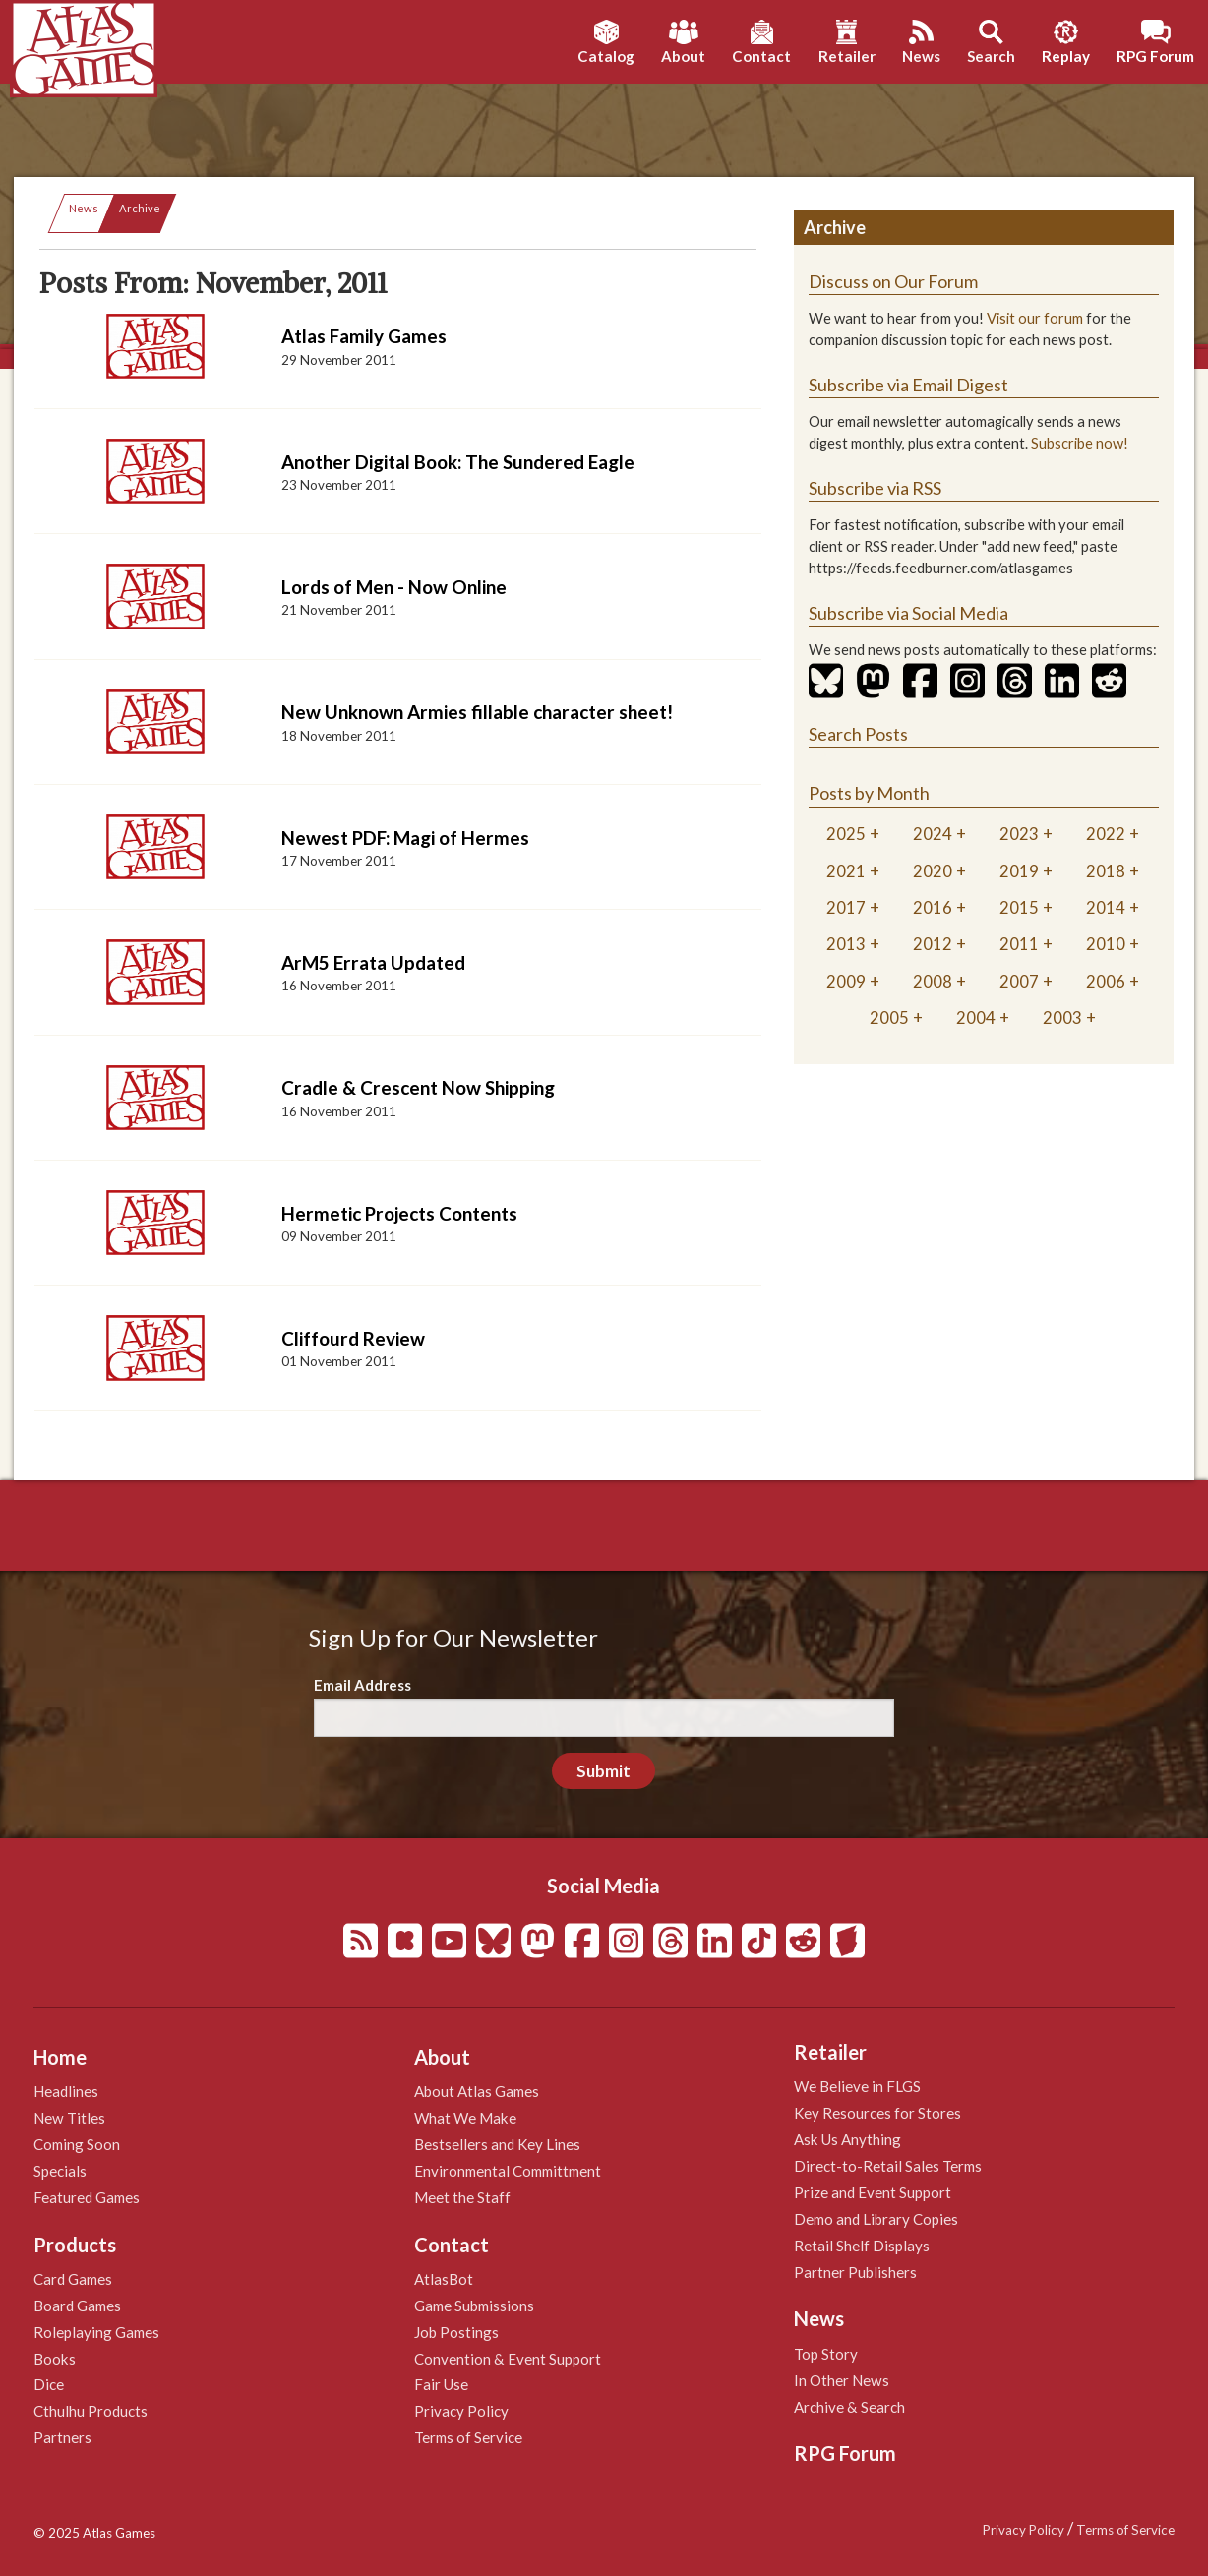 The width and height of the screenshot is (1208, 2576). What do you see at coordinates (507, 2171) in the screenshot?
I see `Environmental Committment` at bounding box center [507, 2171].